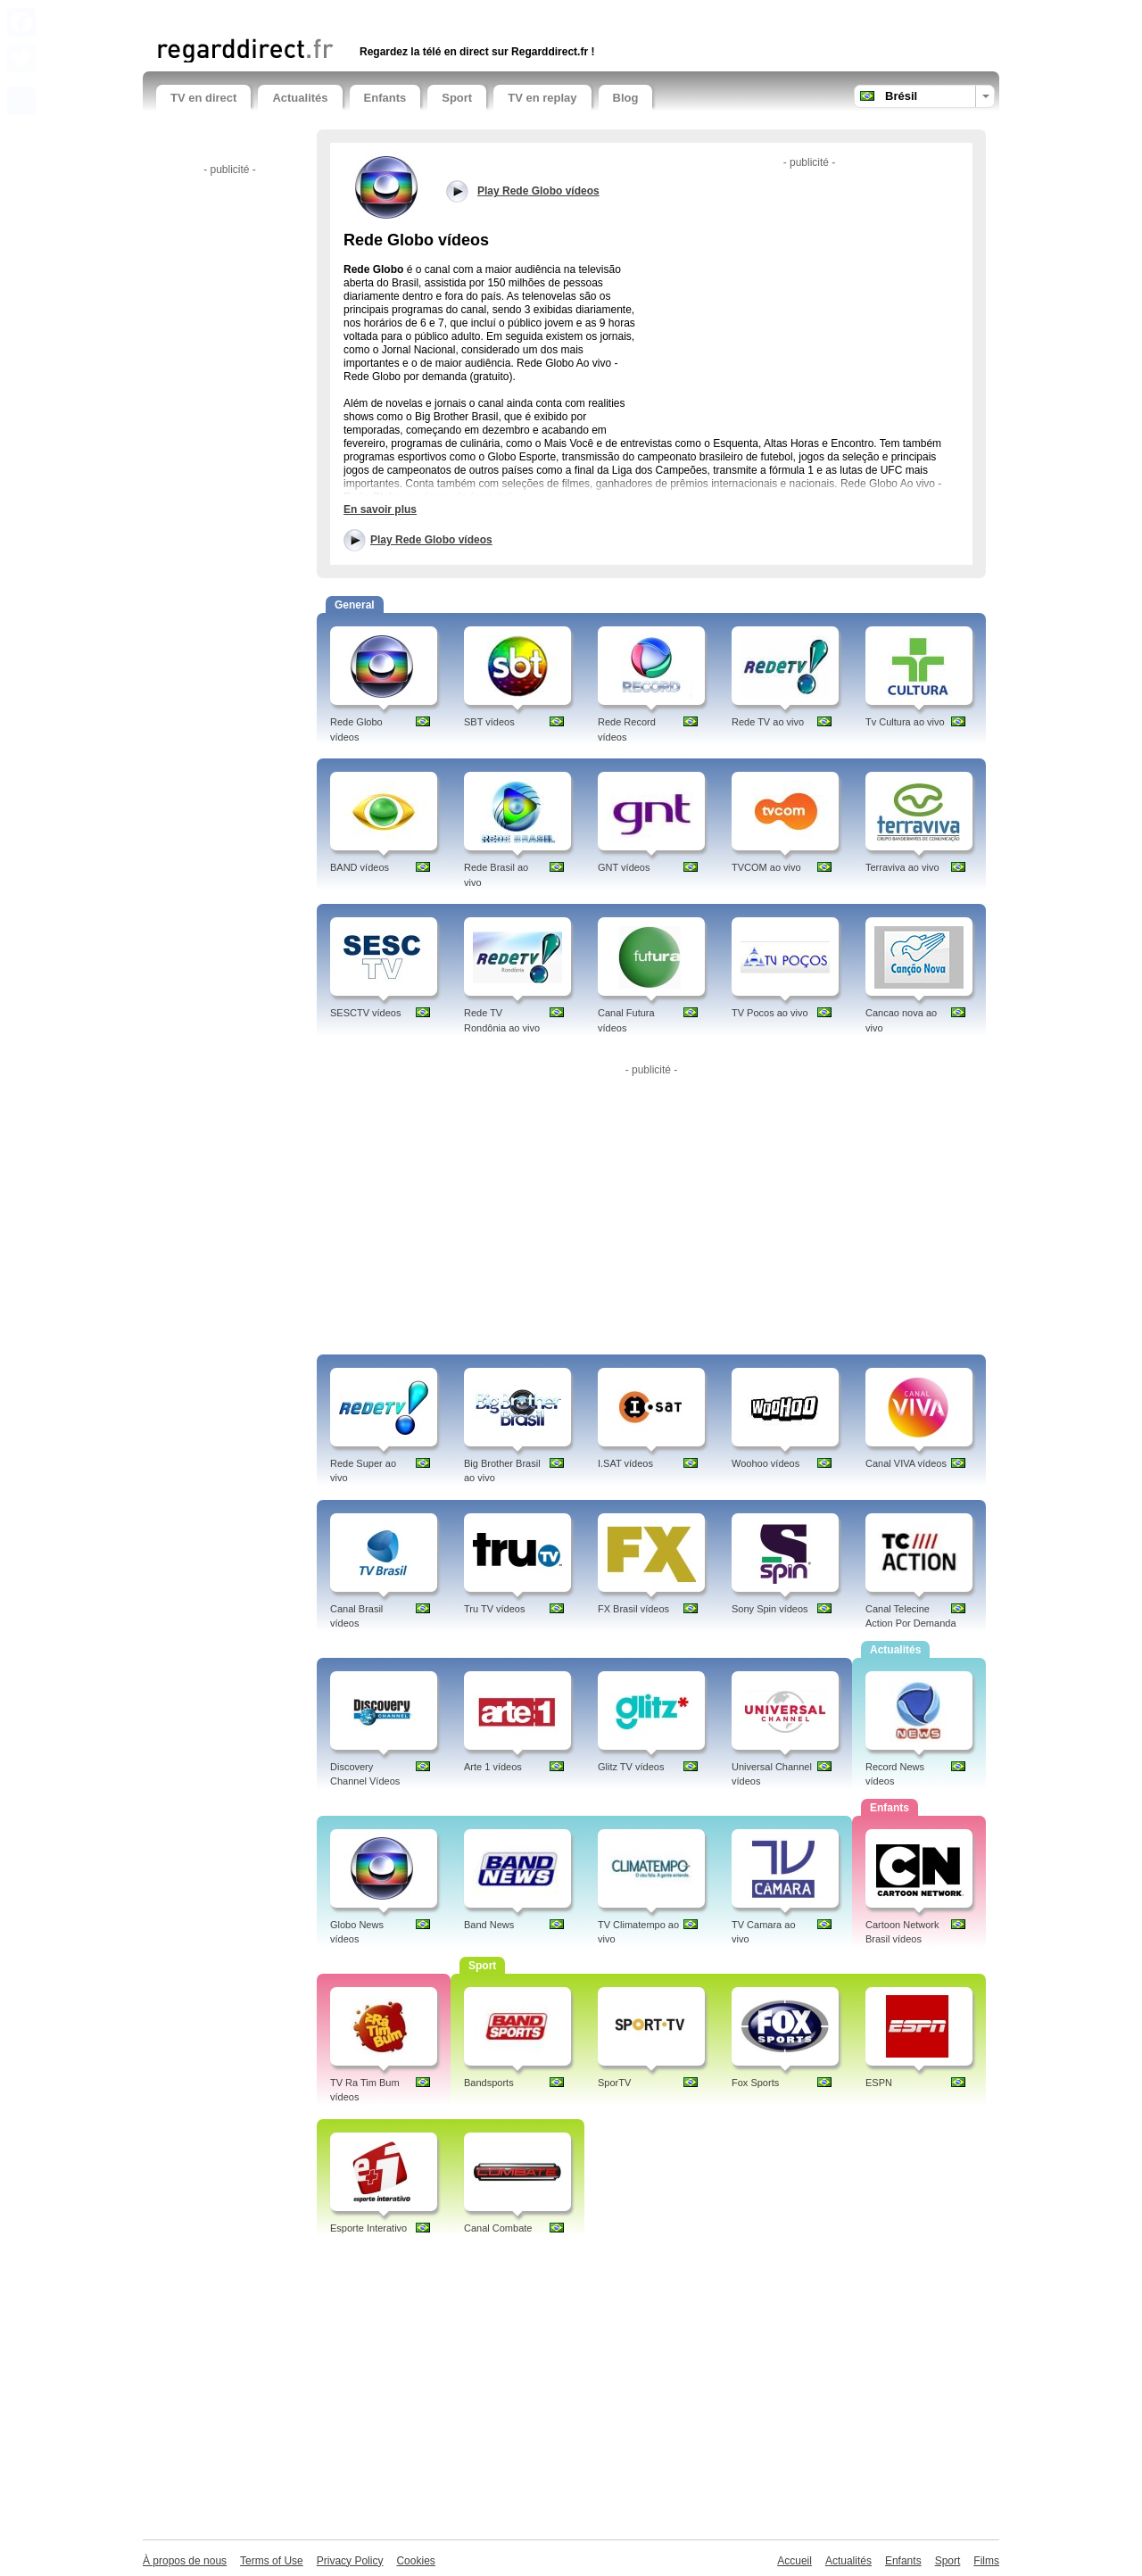  What do you see at coordinates (626, 97) in the screenshot?
I see `Blog` at bounding box center [626, 97].